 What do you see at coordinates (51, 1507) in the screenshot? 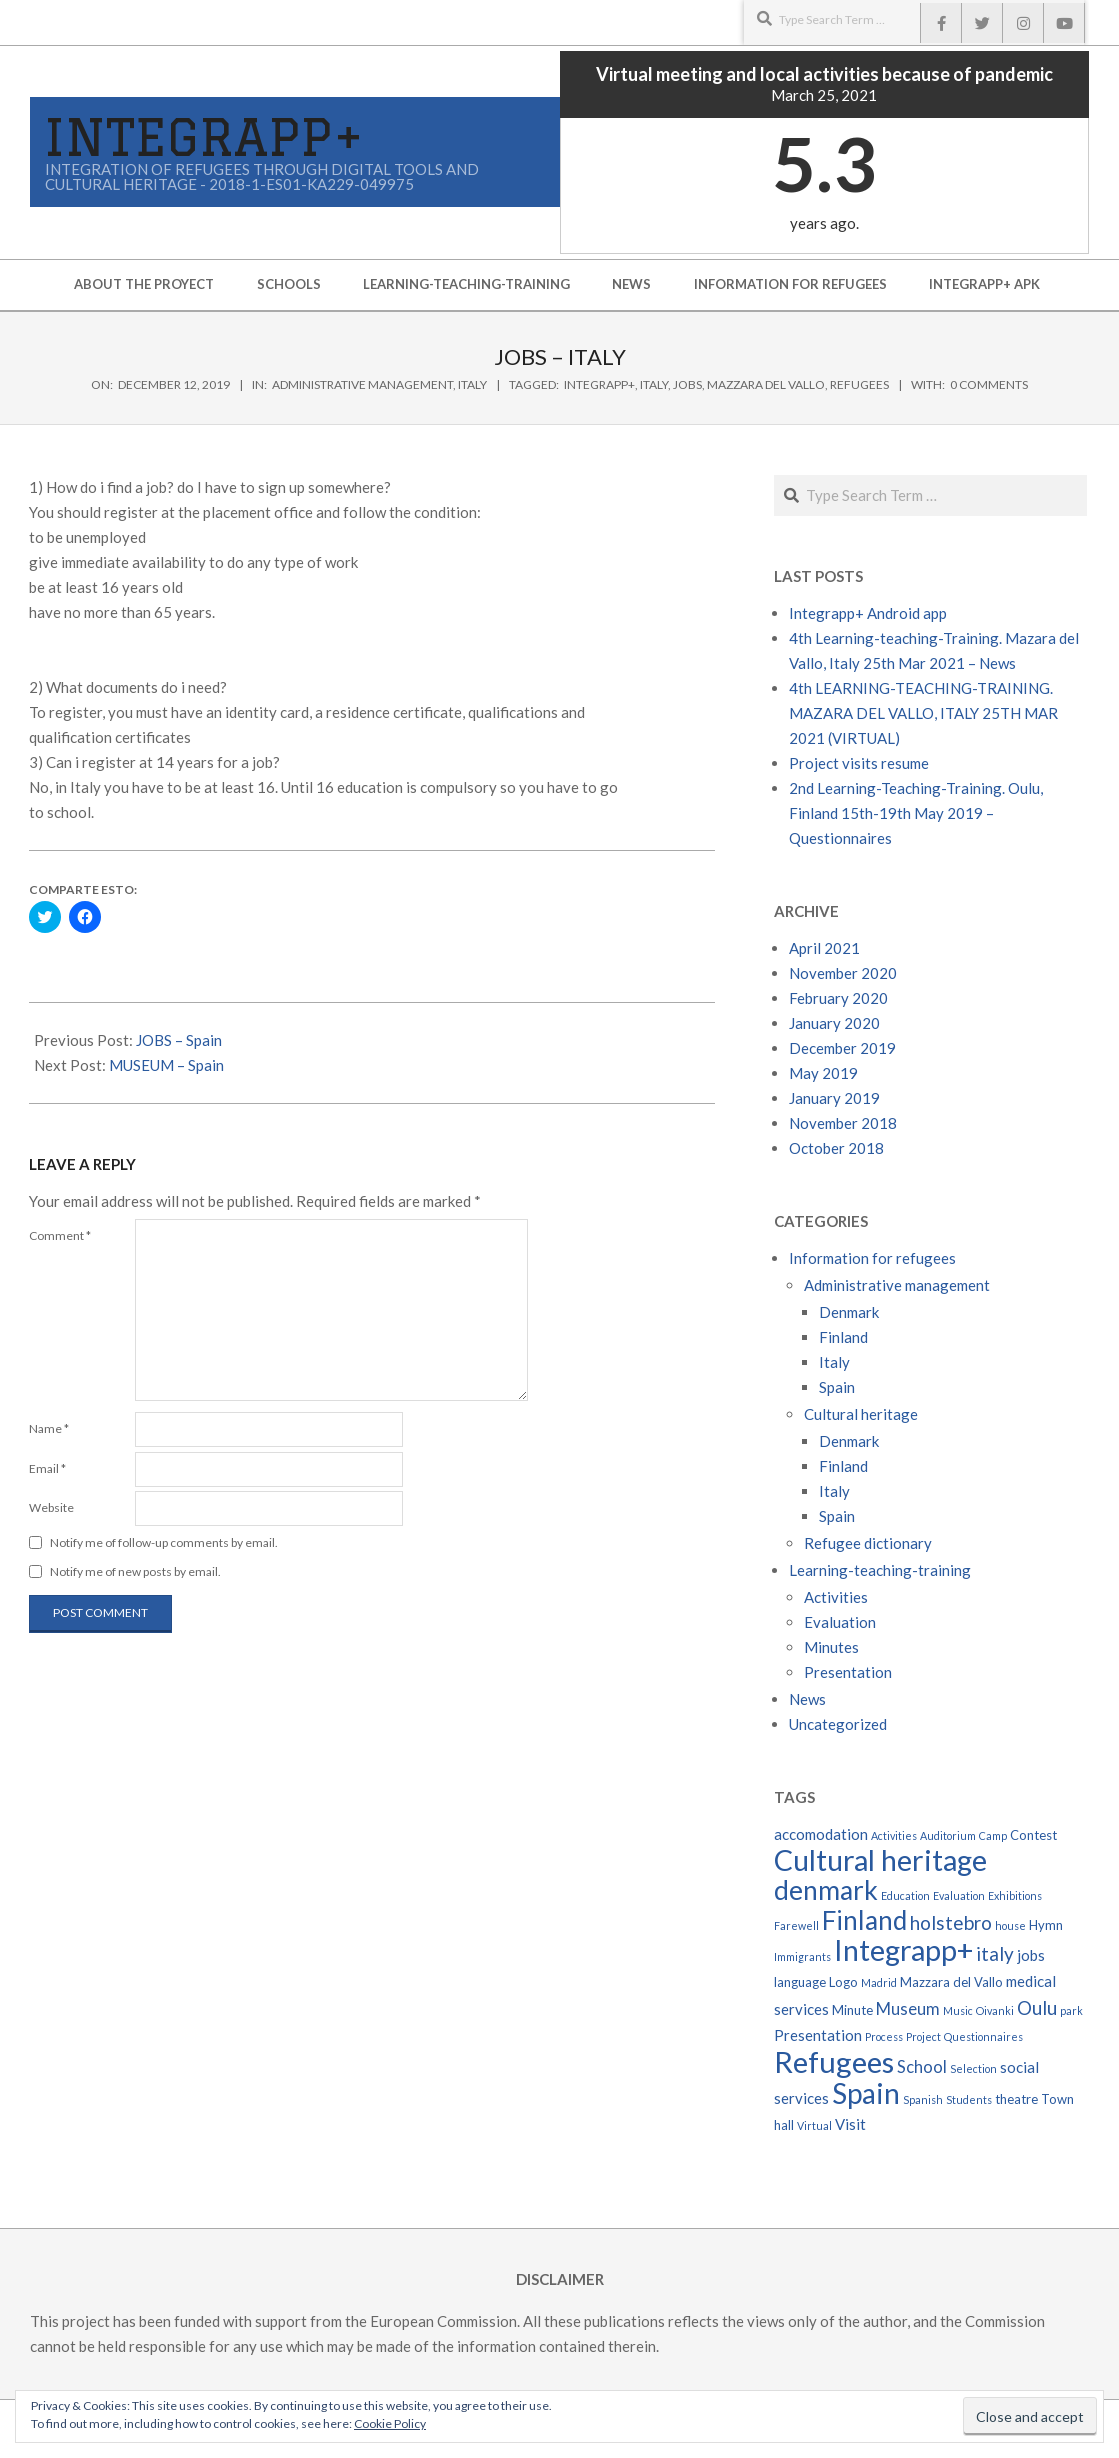
I see `Website` at bounding box center [51, 1507].